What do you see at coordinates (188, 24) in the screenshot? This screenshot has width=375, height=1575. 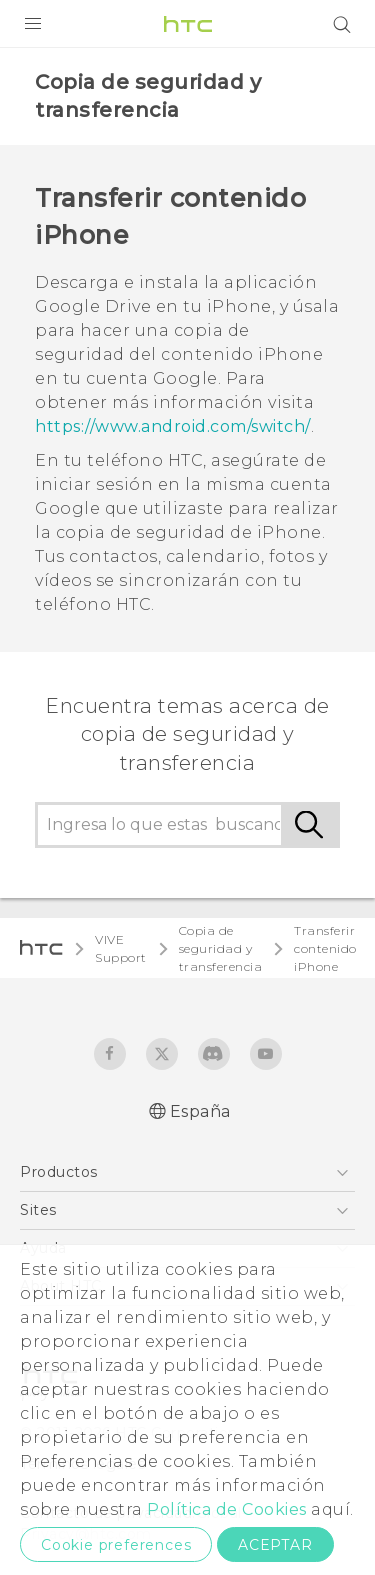 I see `[HTC]` at bounding box center [188, 24].